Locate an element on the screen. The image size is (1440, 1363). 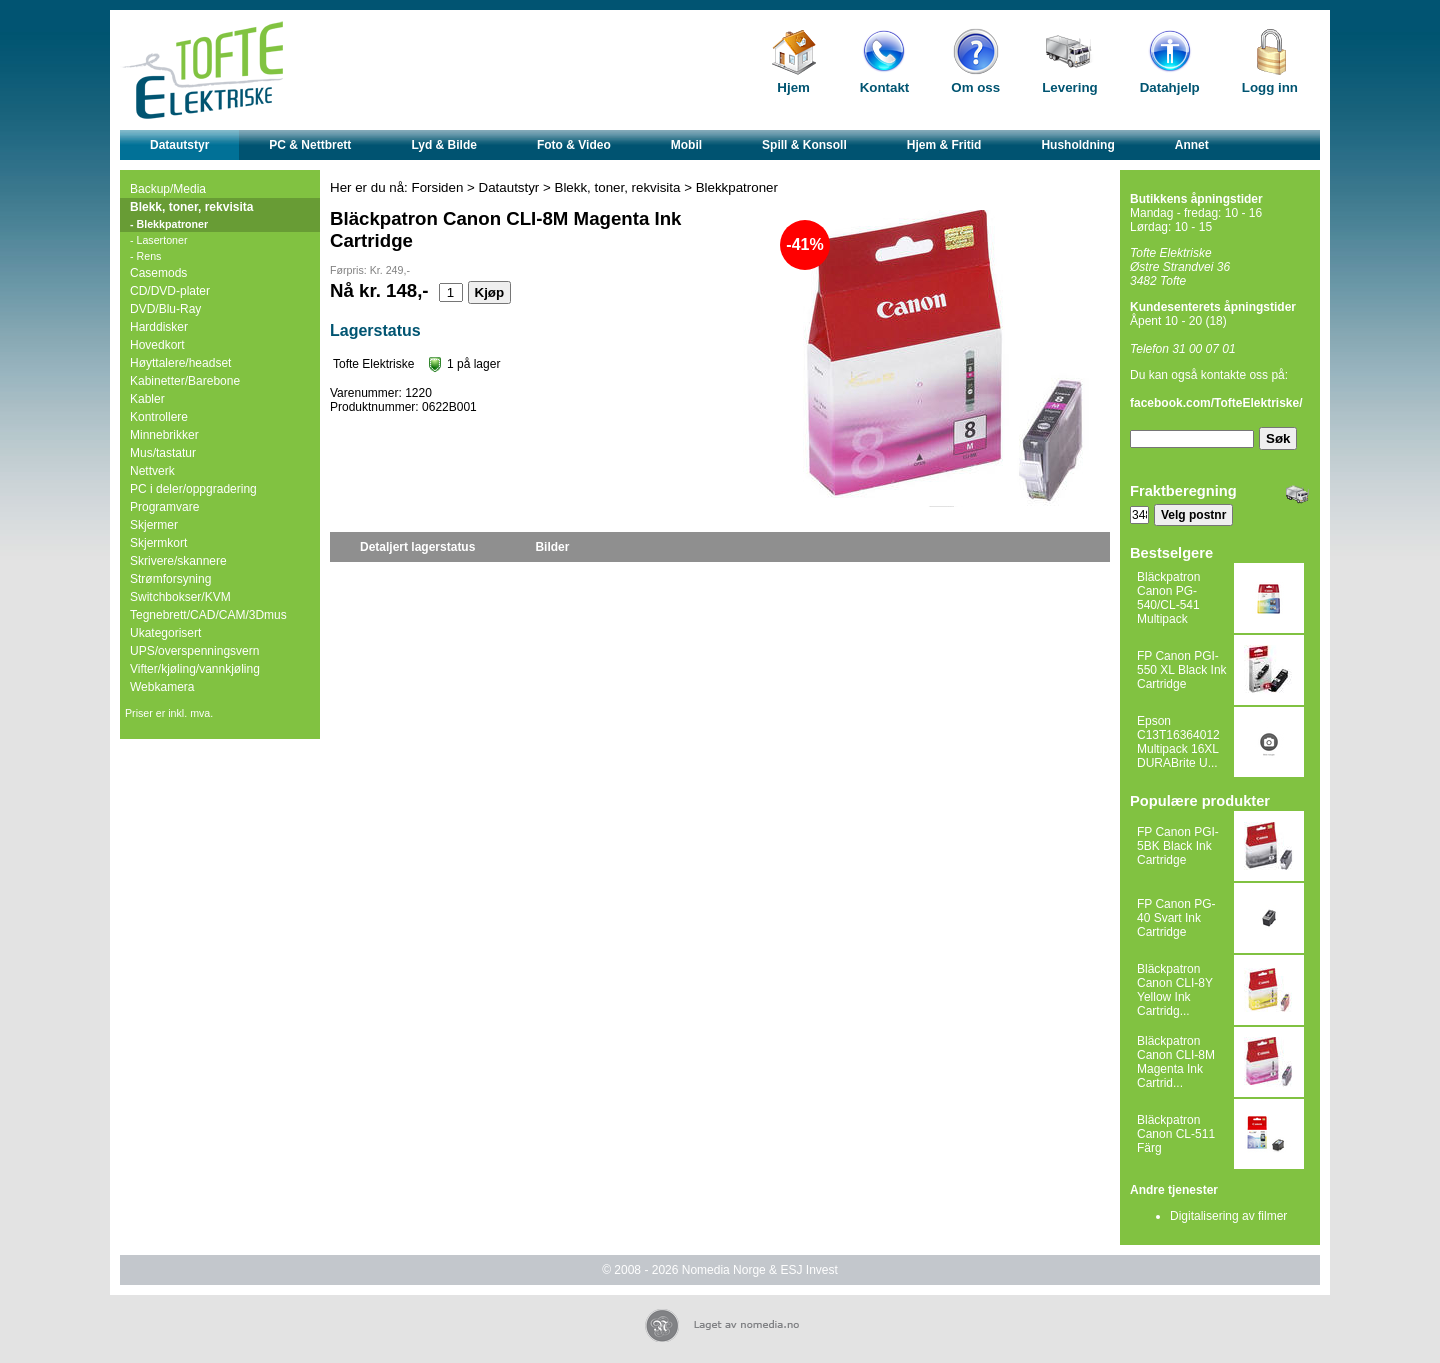
Epson C13T16364012 Multipack 16XL DURABrite U... is located at coordinates (1178, 742).